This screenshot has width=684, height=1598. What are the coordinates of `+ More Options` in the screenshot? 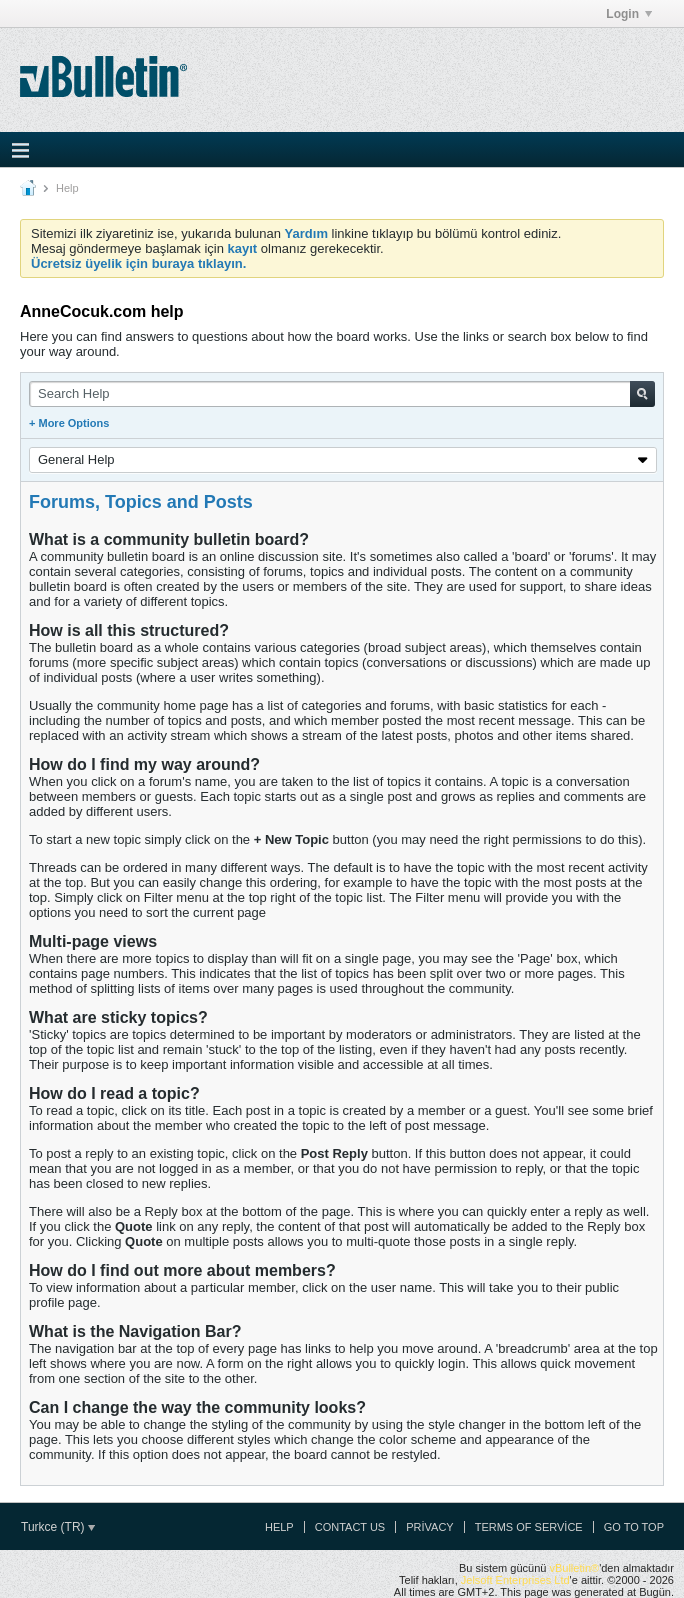 It's located at (69, 423).